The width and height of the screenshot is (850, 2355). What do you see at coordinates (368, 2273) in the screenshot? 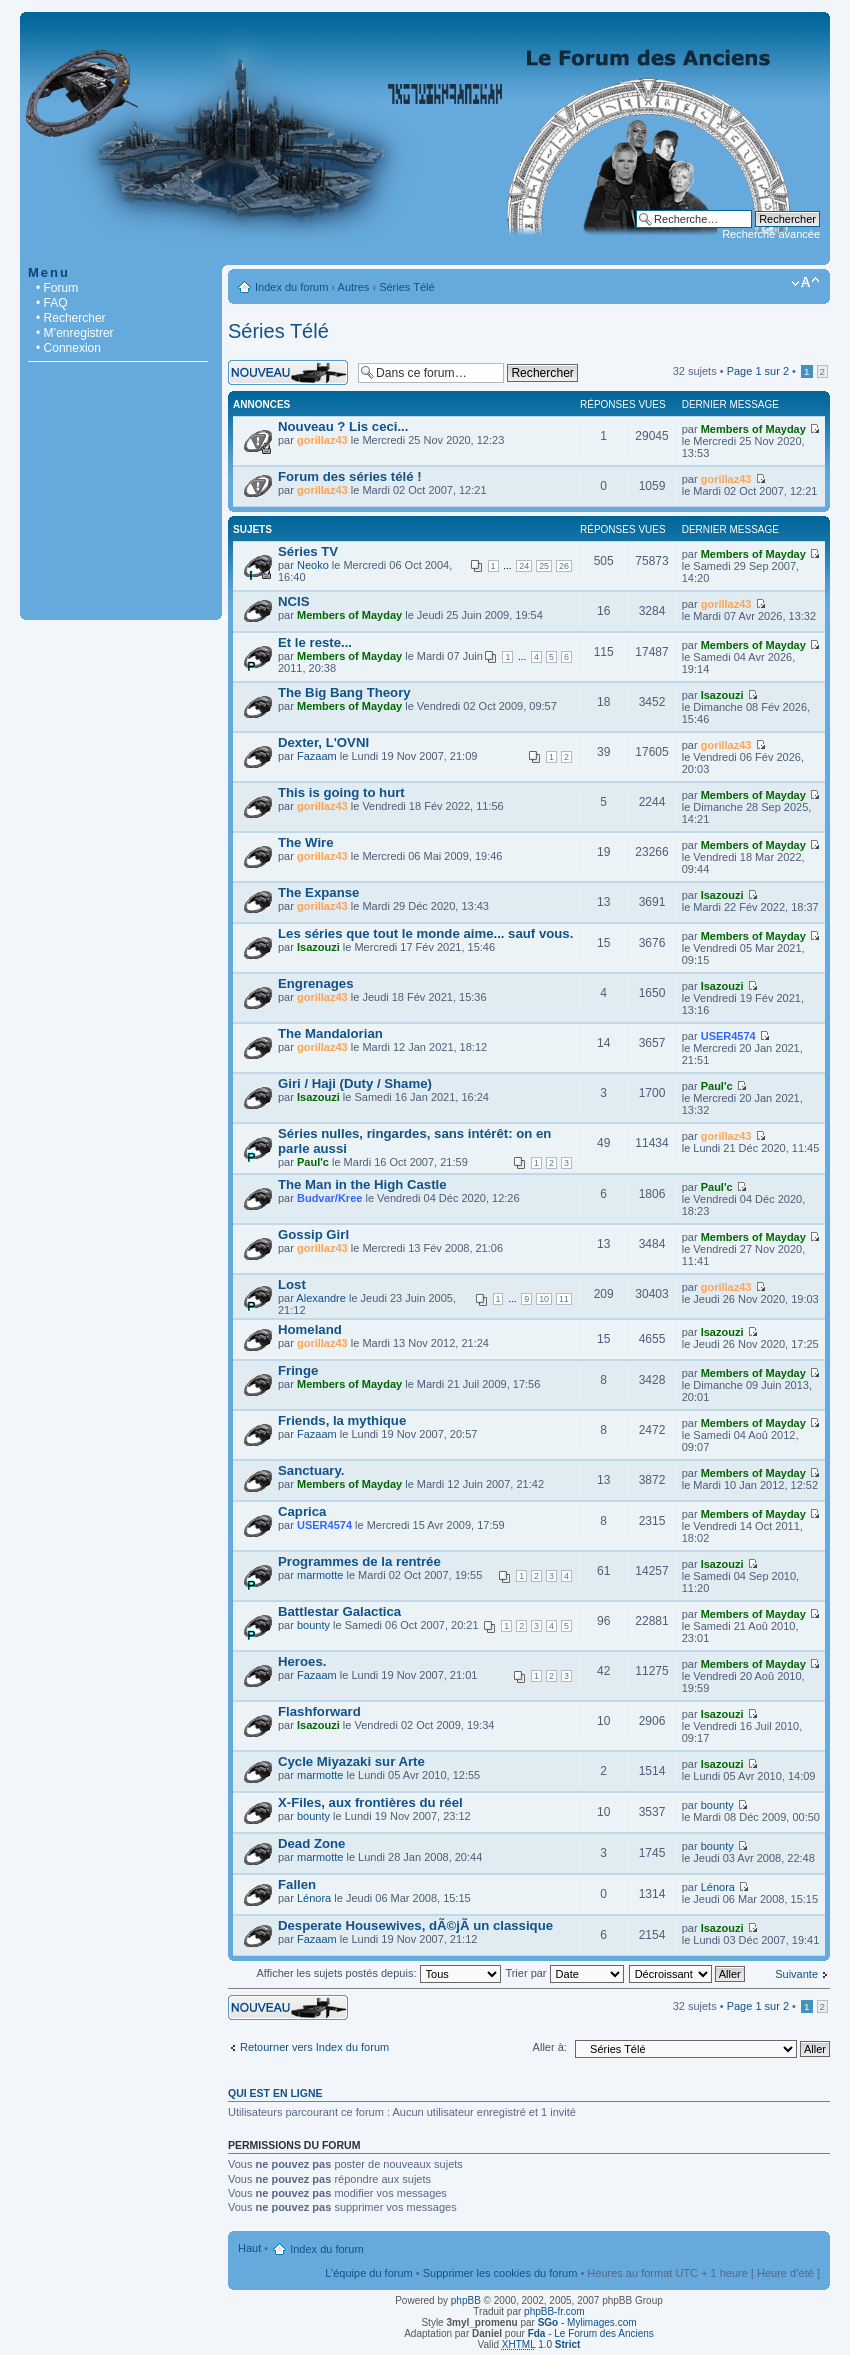
I see `L’équipe du forum` at bounding box center [368, 2273].